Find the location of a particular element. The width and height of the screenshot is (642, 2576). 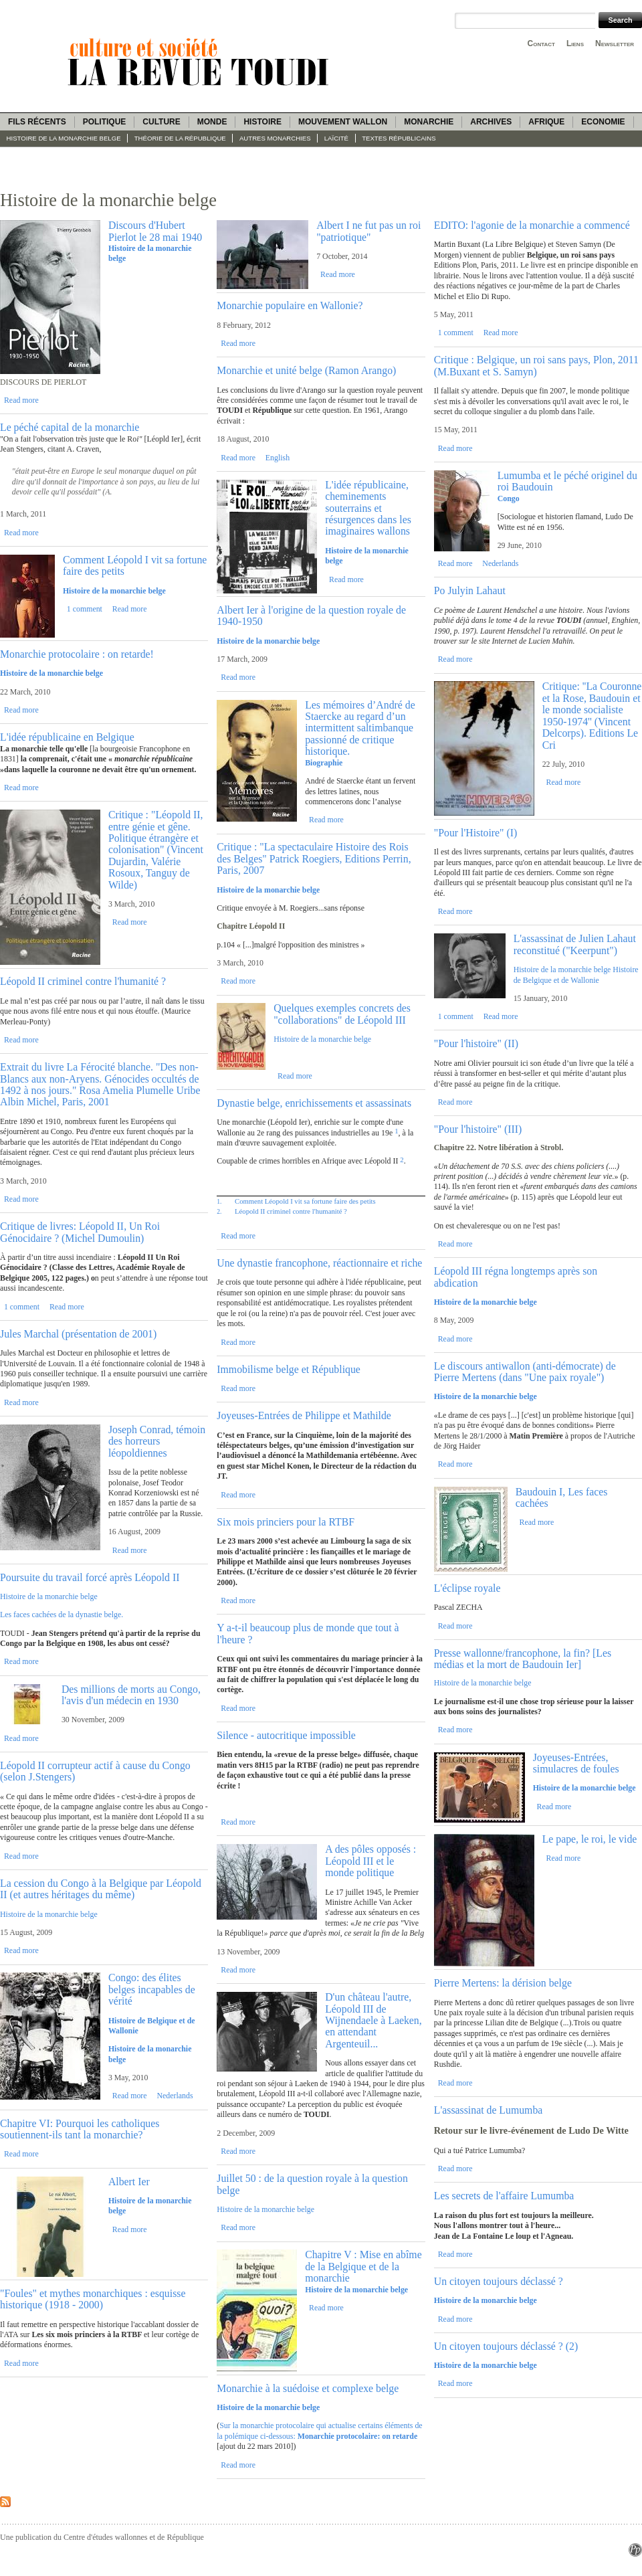

L'idée républicaine, cheminements souterrains et résurgences dans les imaginaires wallons is located at coordinates (368, 508).